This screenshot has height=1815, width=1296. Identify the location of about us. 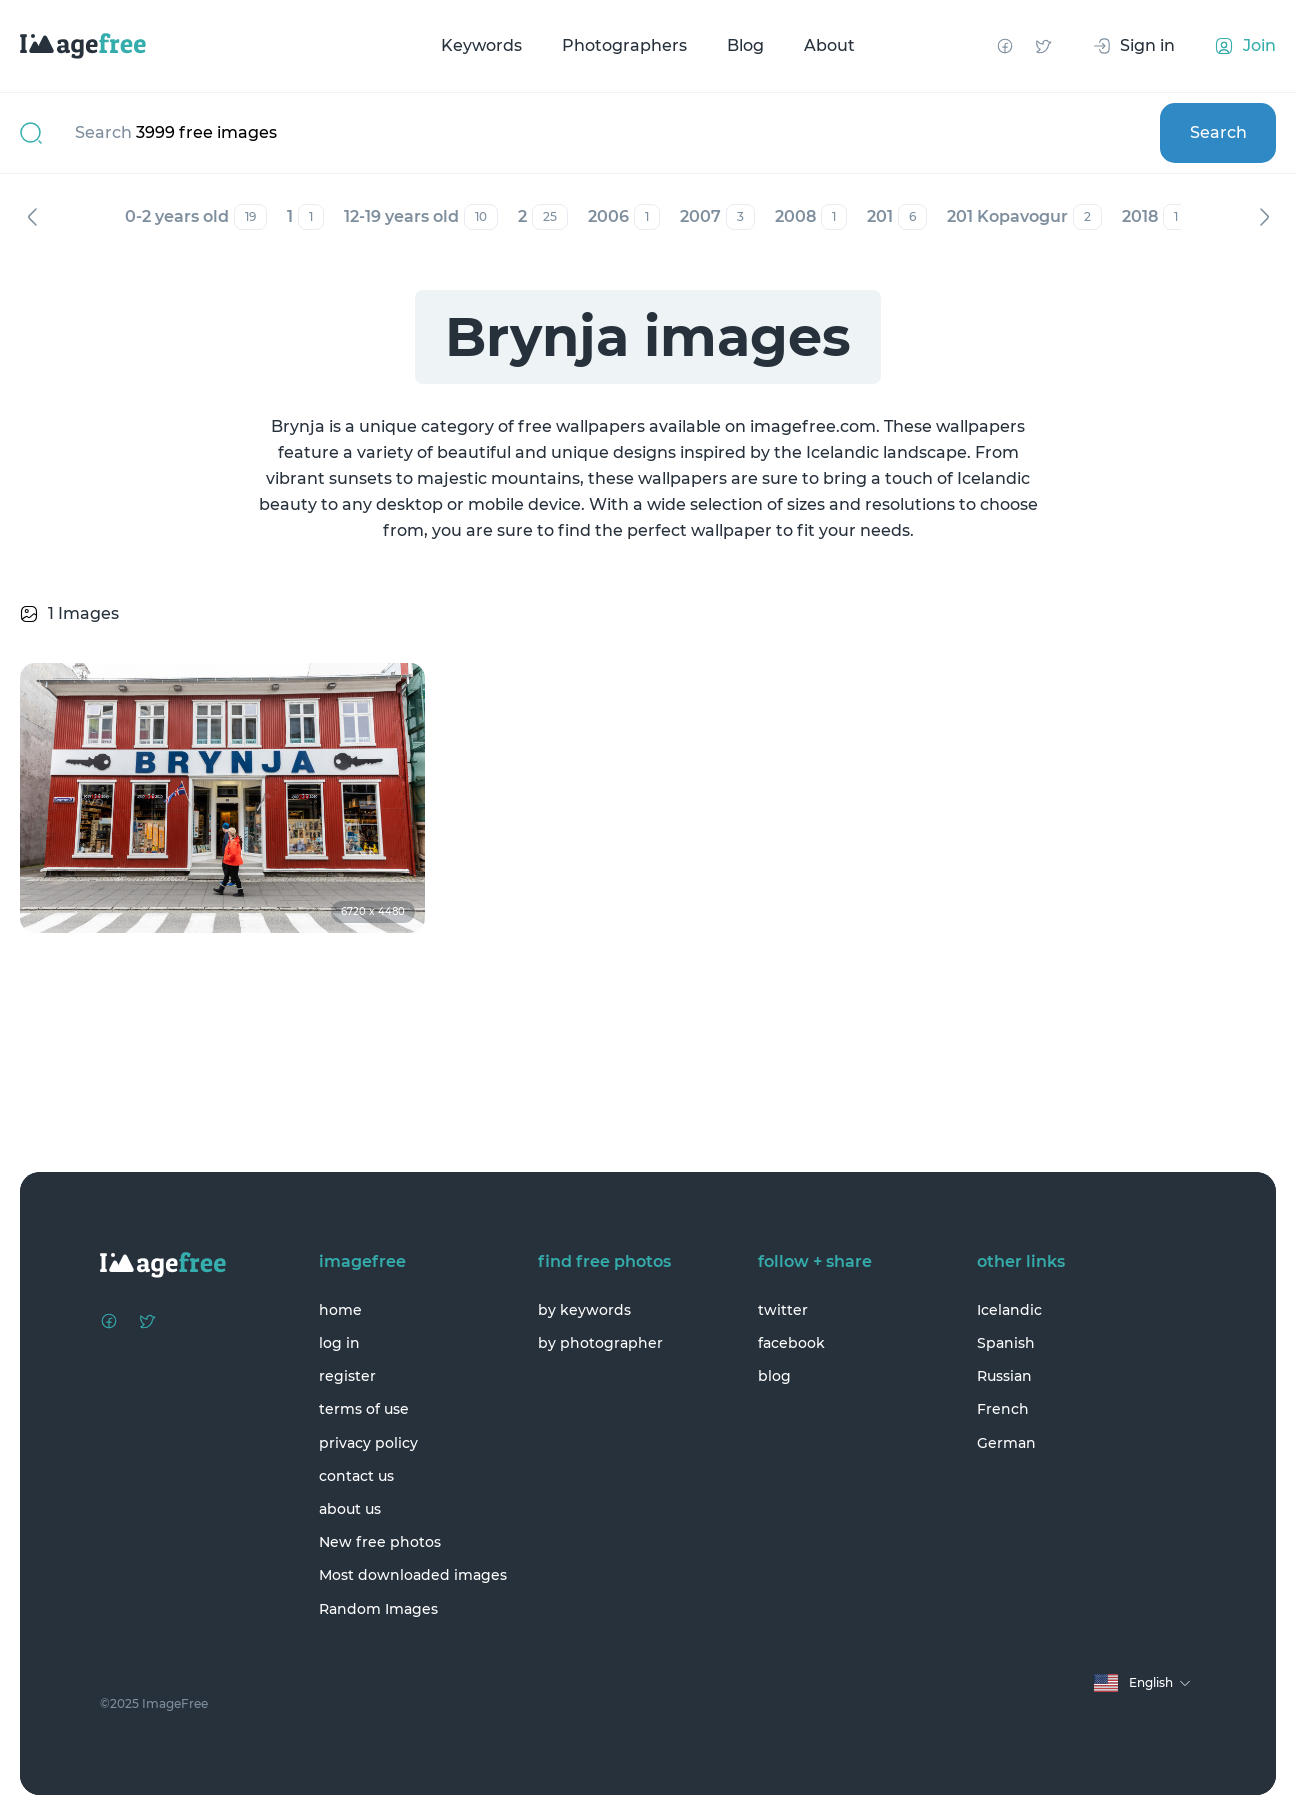
(350, 1509).